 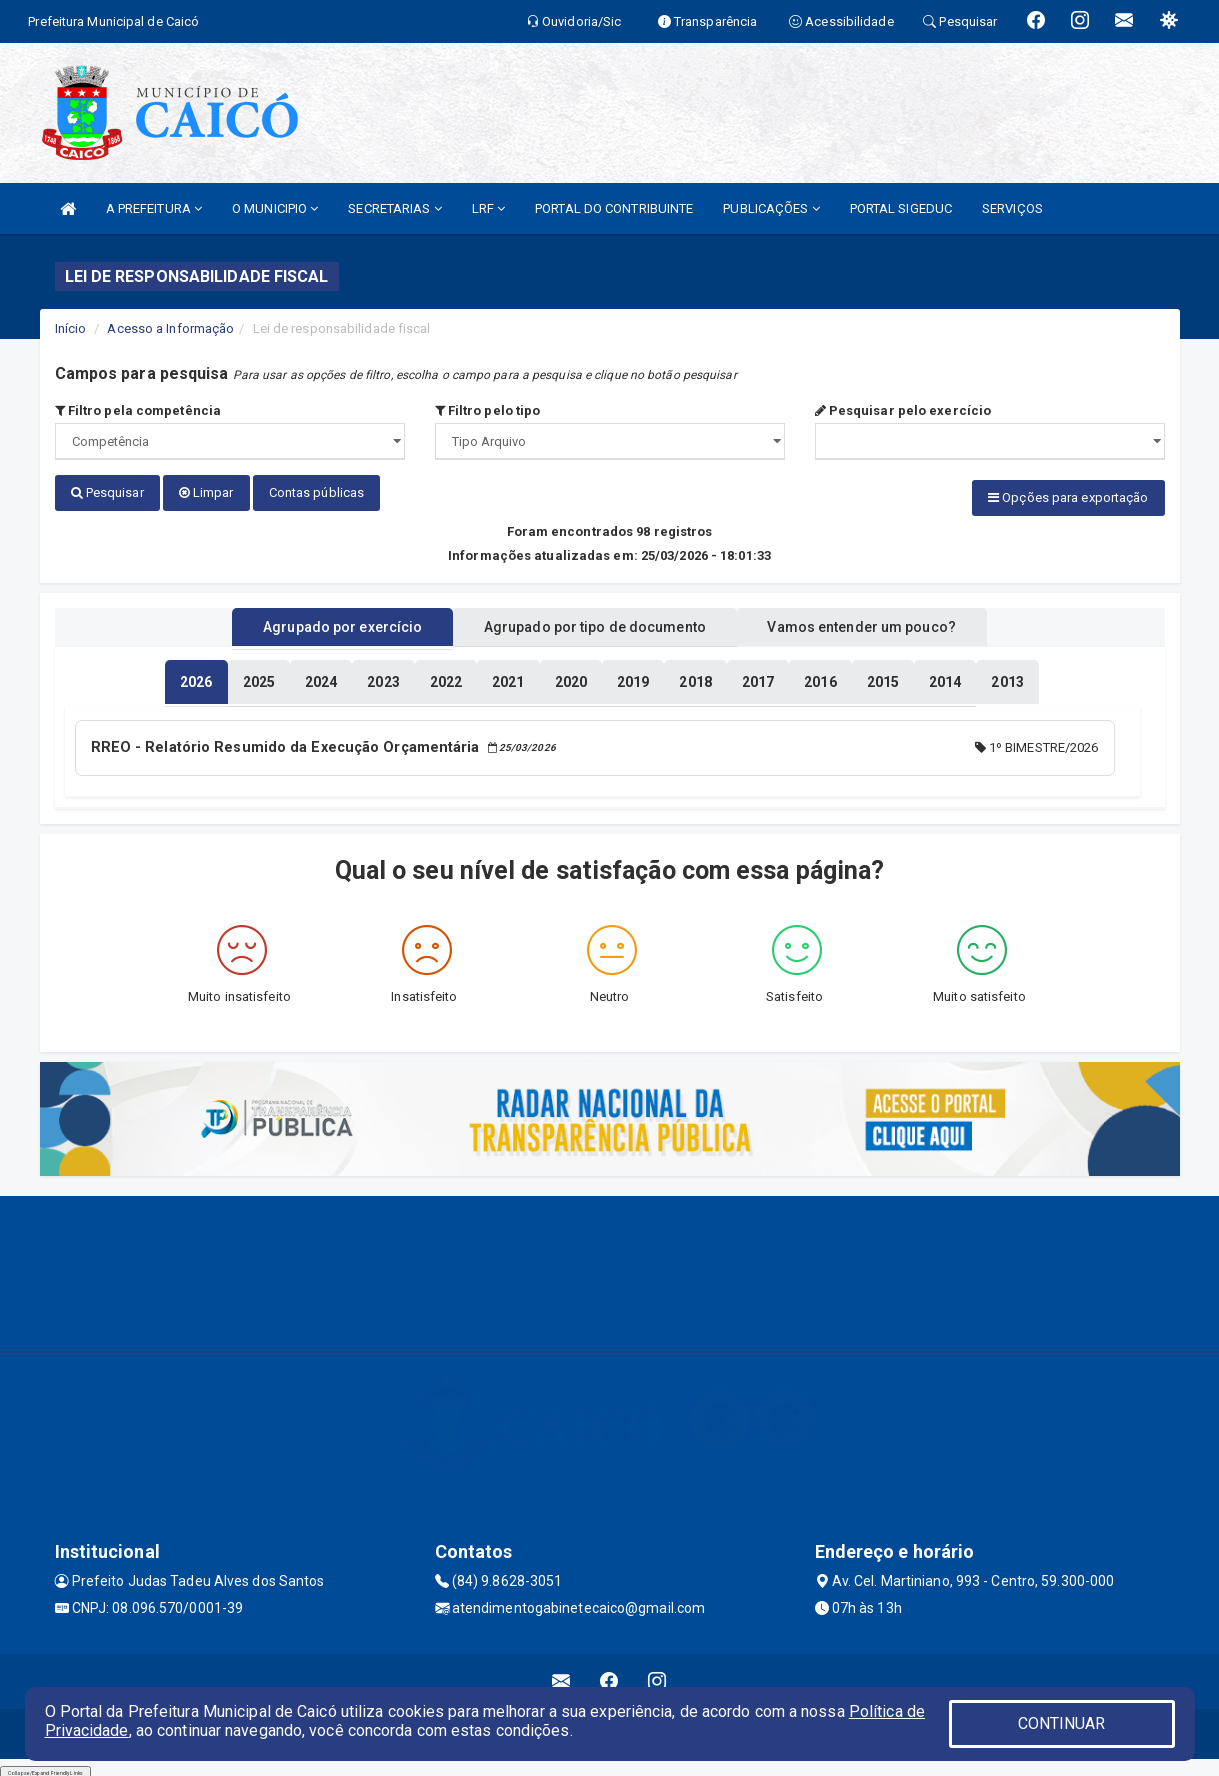 I want to click on PORTAL SIGEDUC, so click(x=901, y=208).